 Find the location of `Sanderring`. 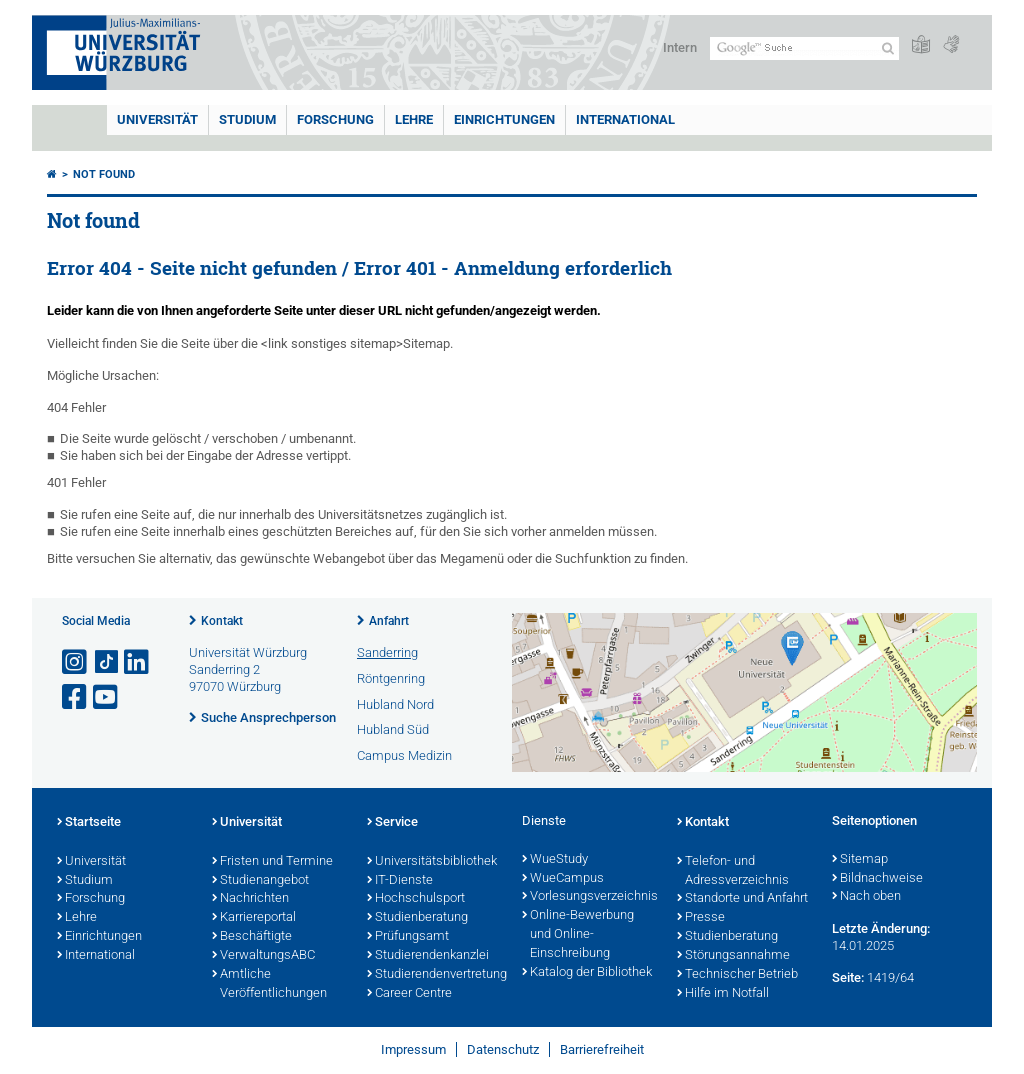

Sanderring is located at coordinates (387, 652).